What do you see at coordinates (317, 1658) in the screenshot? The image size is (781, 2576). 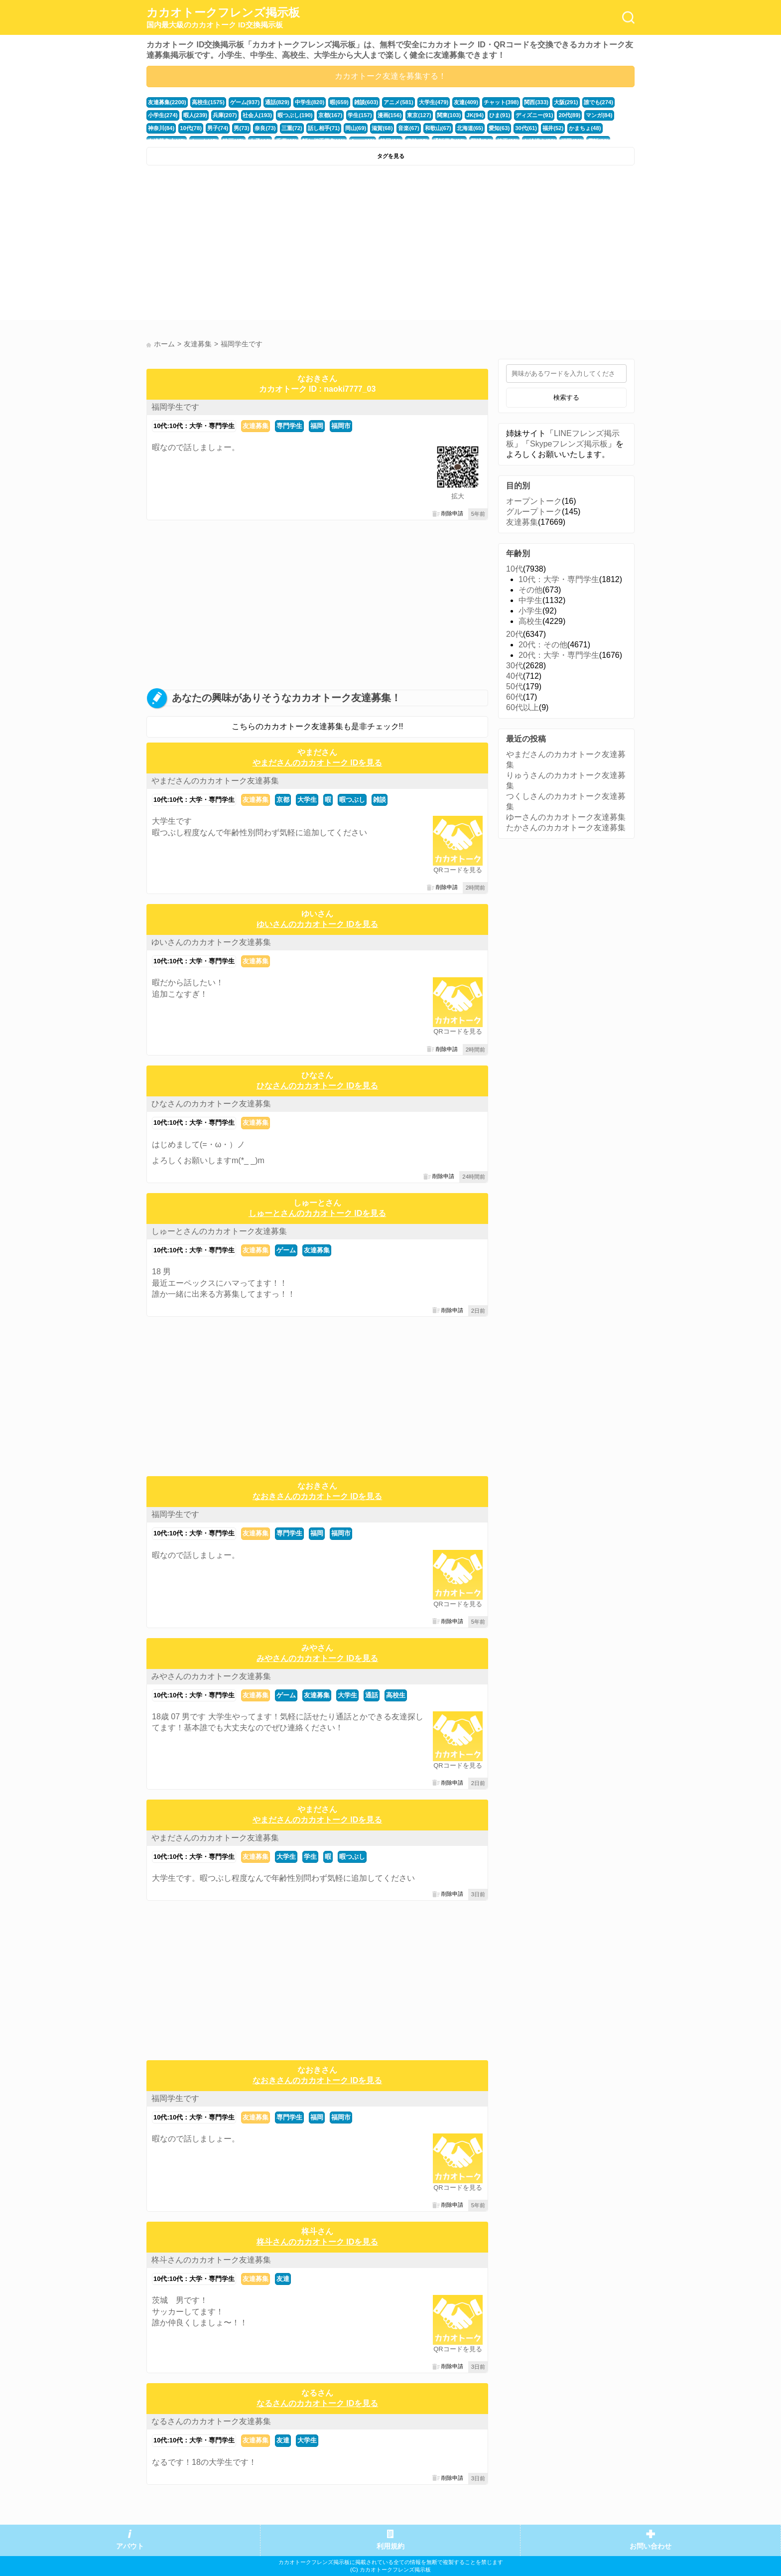 I see `みやさんのカカオトーク IDを見る` at bounding box center [317, 1658].